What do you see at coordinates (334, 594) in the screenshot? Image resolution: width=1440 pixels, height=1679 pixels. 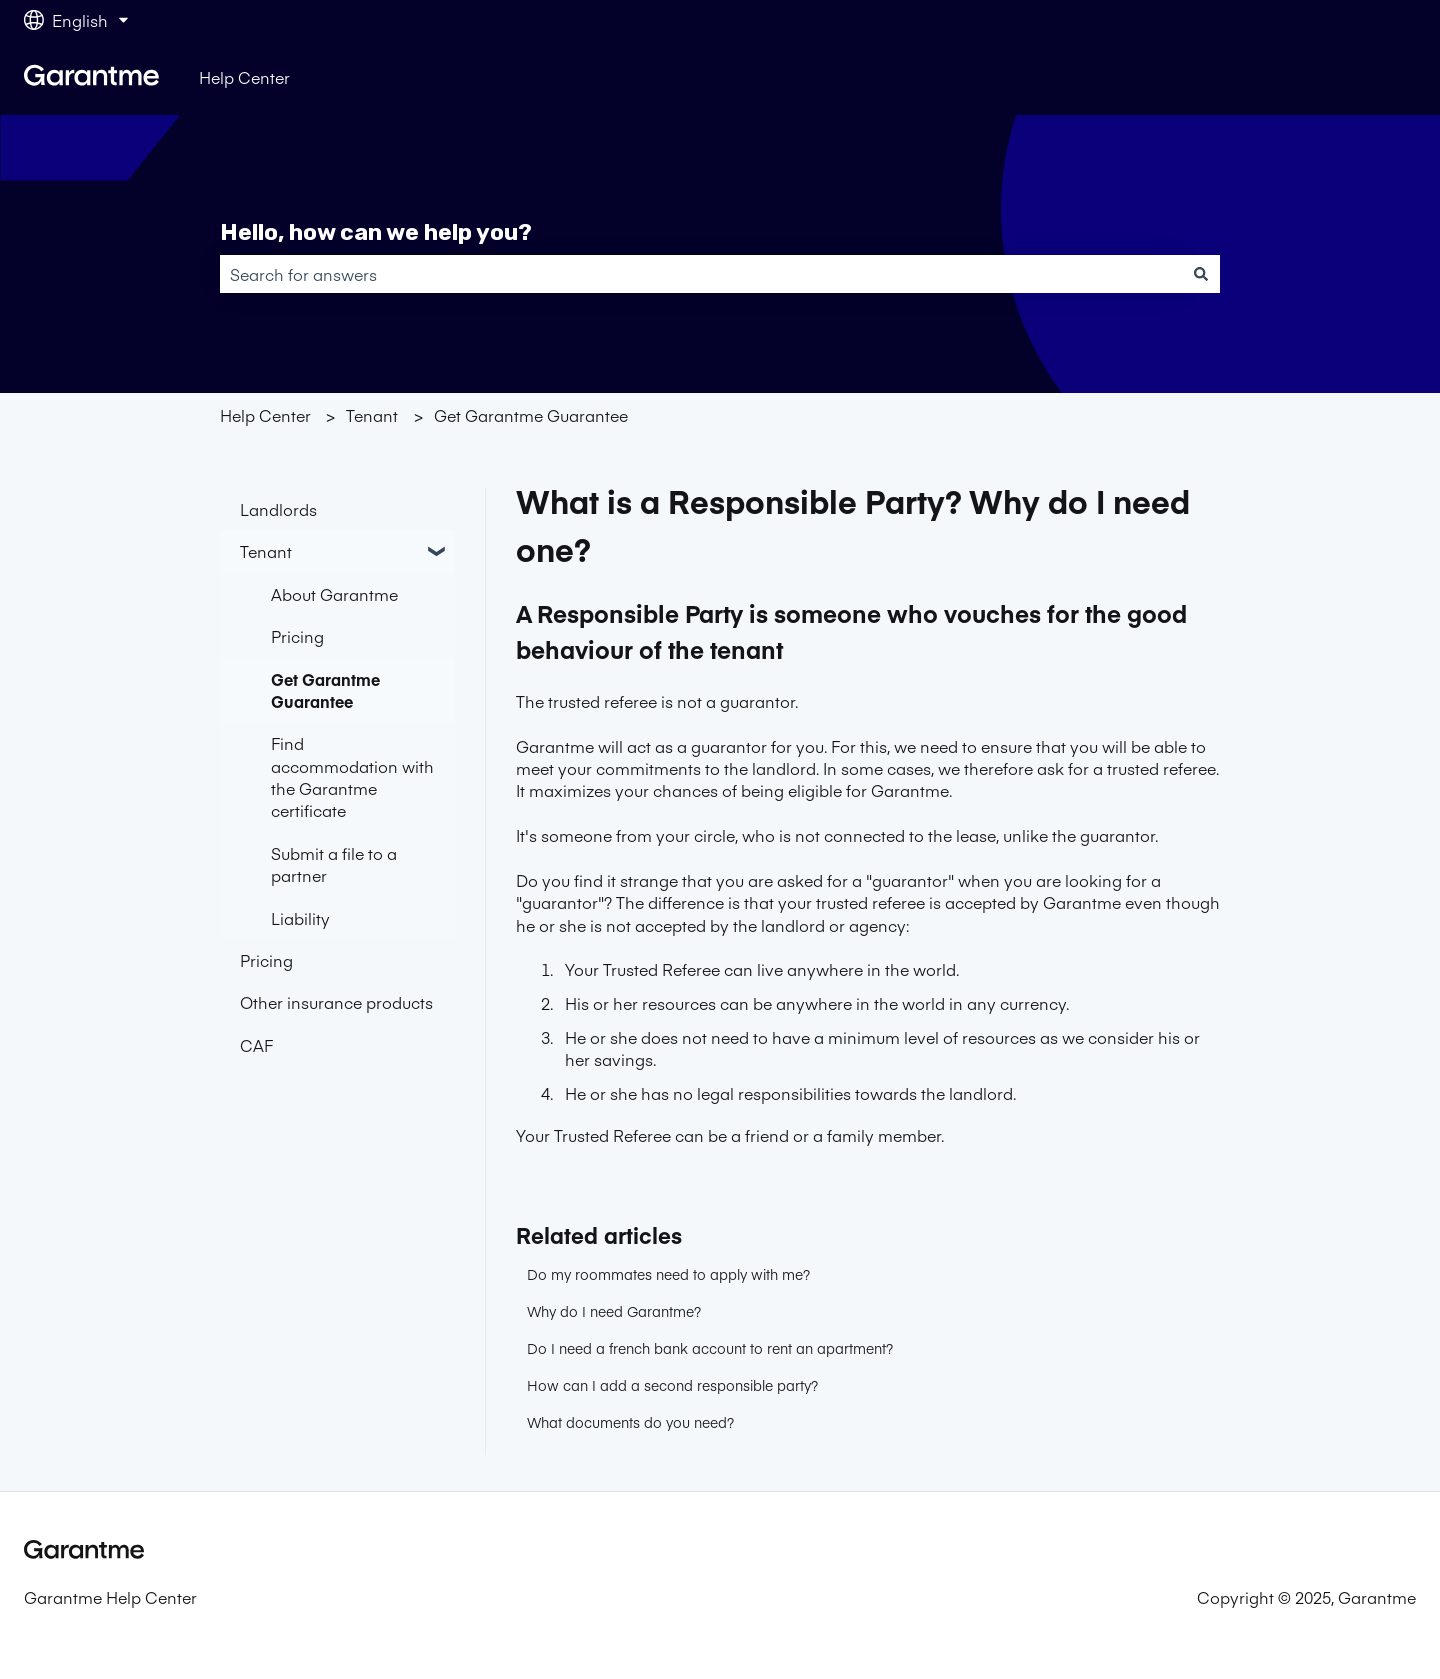 I see `About Garantme [menuitem]` at bounding box center [334, 594].